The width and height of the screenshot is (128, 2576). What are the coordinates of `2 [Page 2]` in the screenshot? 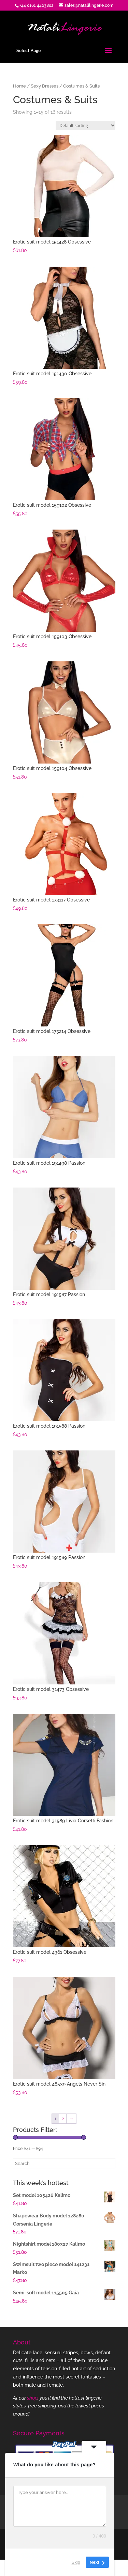 It's located at (62, 2118).